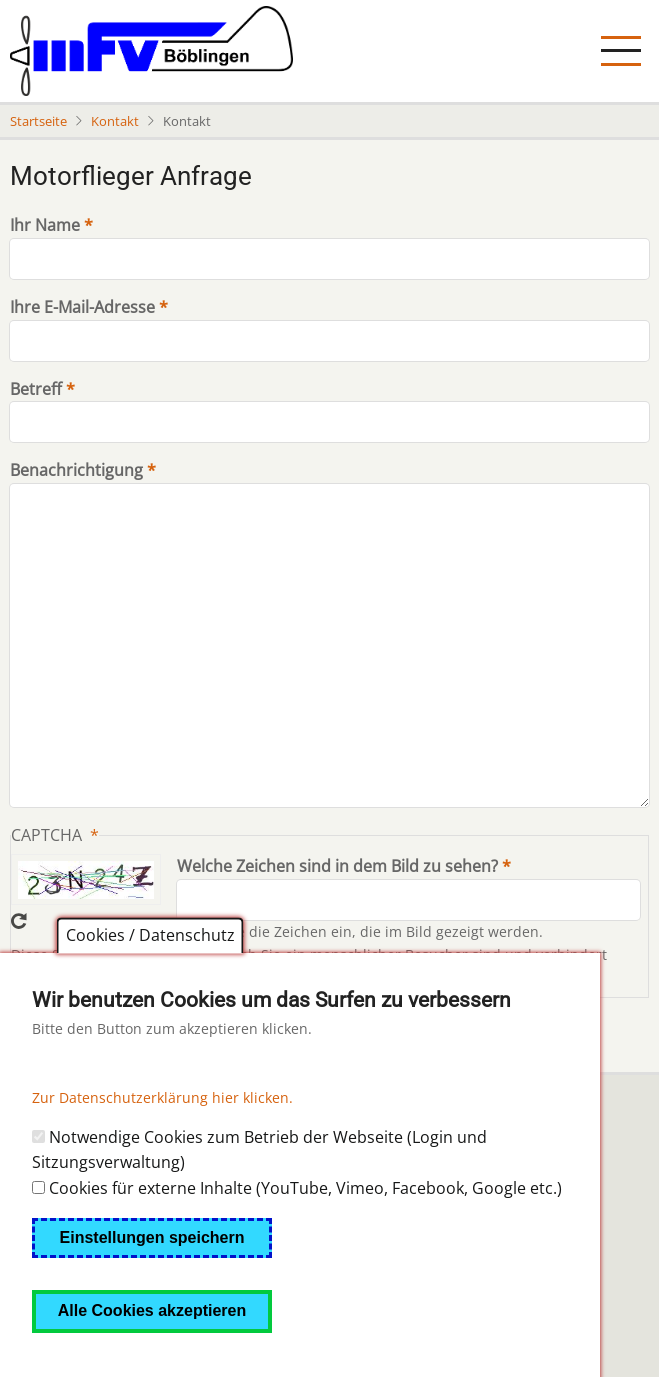  What do you see at coordinates (82, 307) in the screenshot?
I see `Ihre E-Mail-Adresse` at bounding box center [82, 307].